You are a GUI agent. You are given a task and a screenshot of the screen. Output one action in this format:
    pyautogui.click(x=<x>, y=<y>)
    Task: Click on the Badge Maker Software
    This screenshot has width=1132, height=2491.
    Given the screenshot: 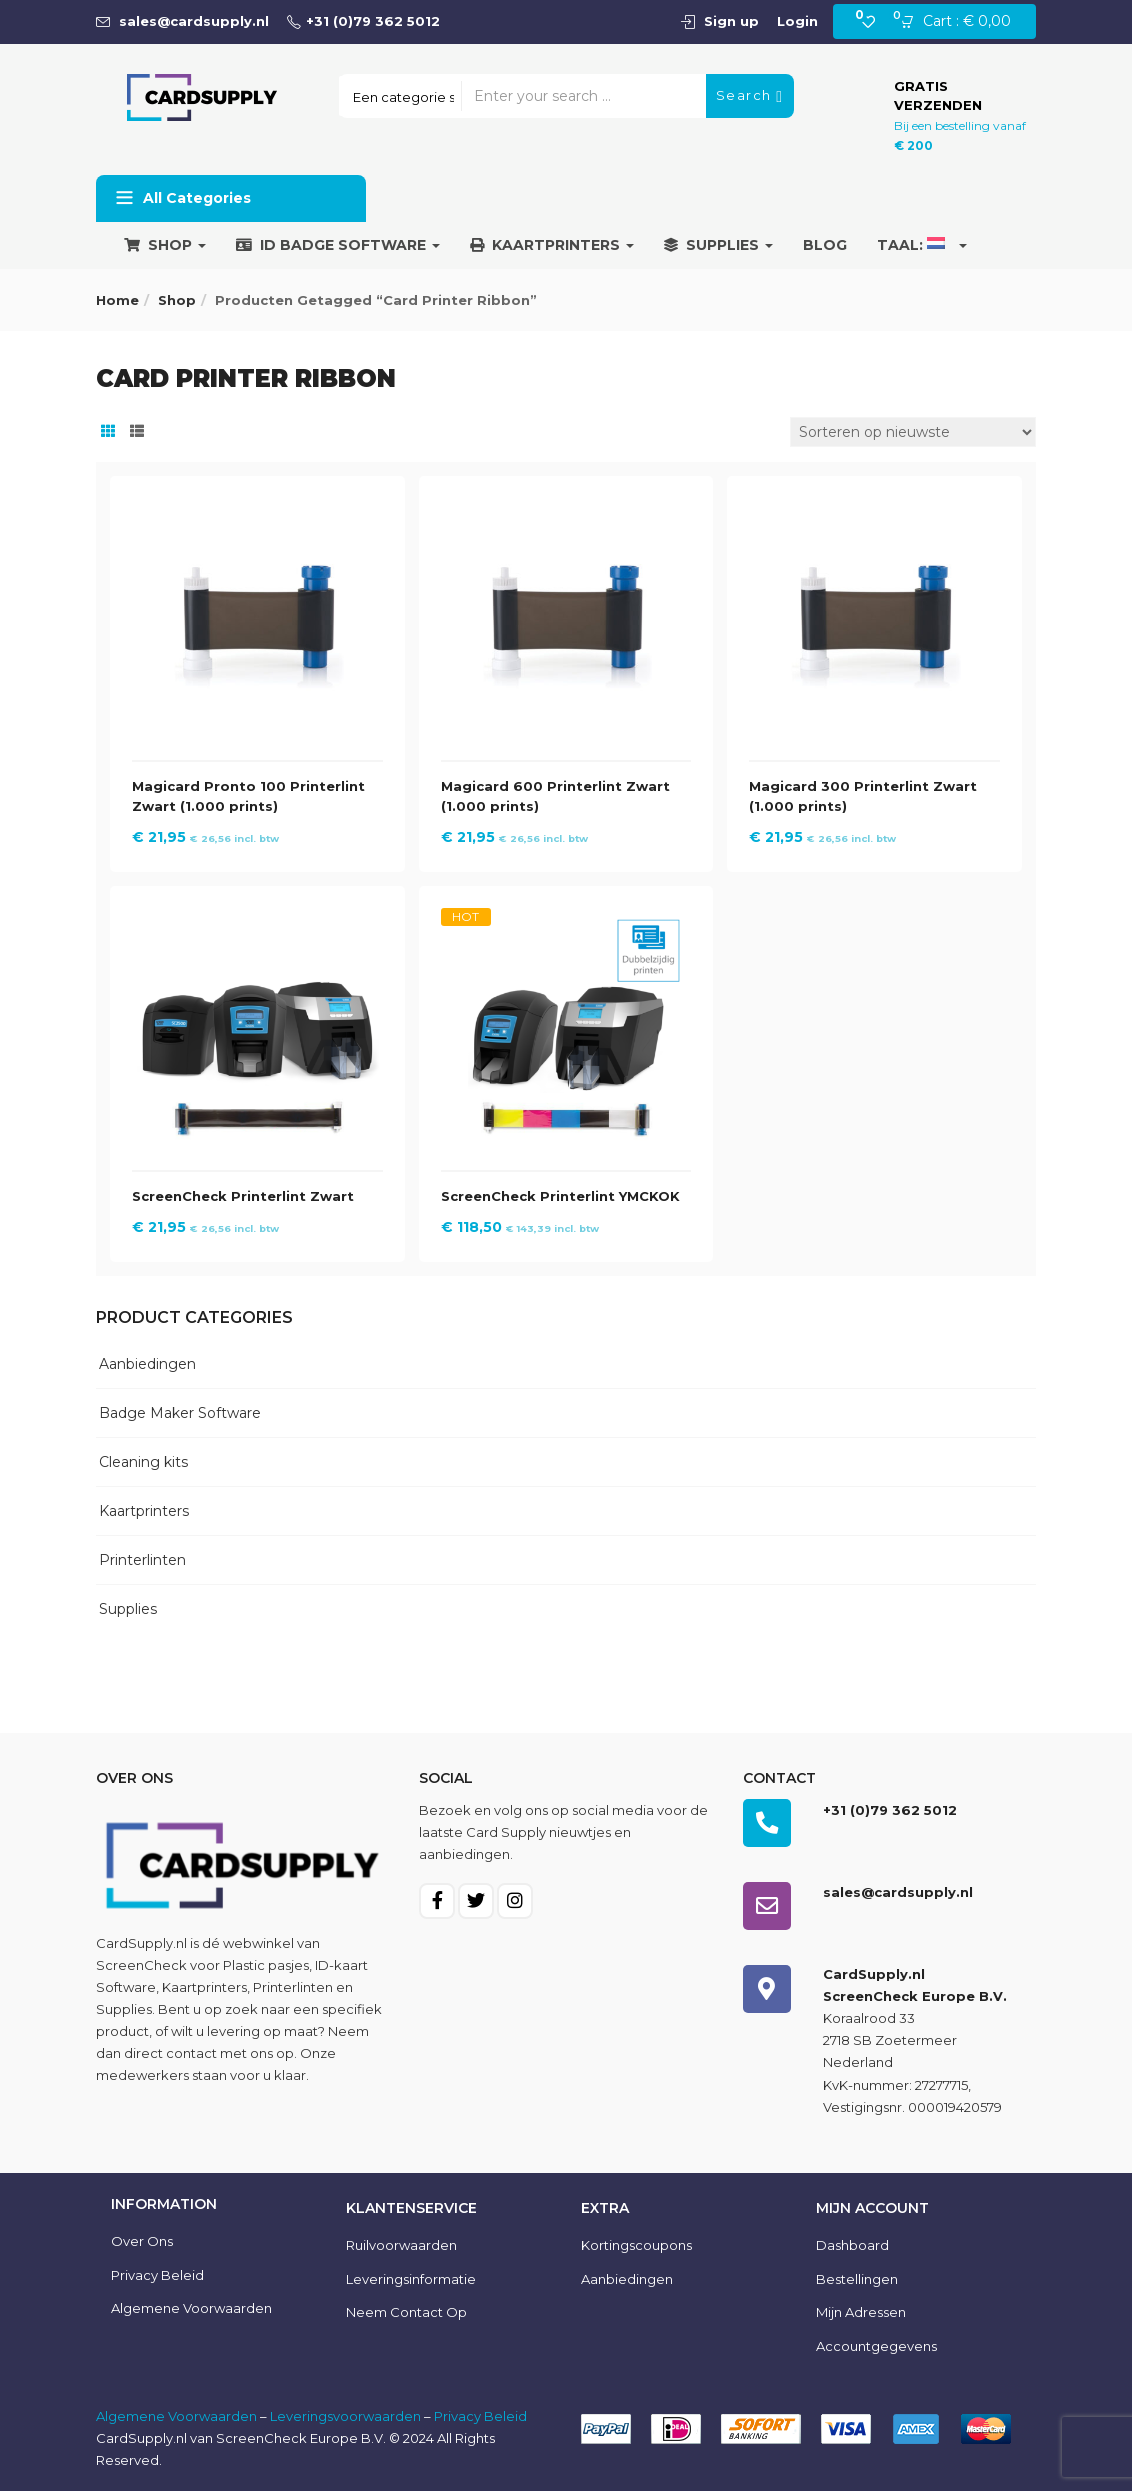 What is the action you would take?
    pyautogui.click(x=180, y=1413)
    